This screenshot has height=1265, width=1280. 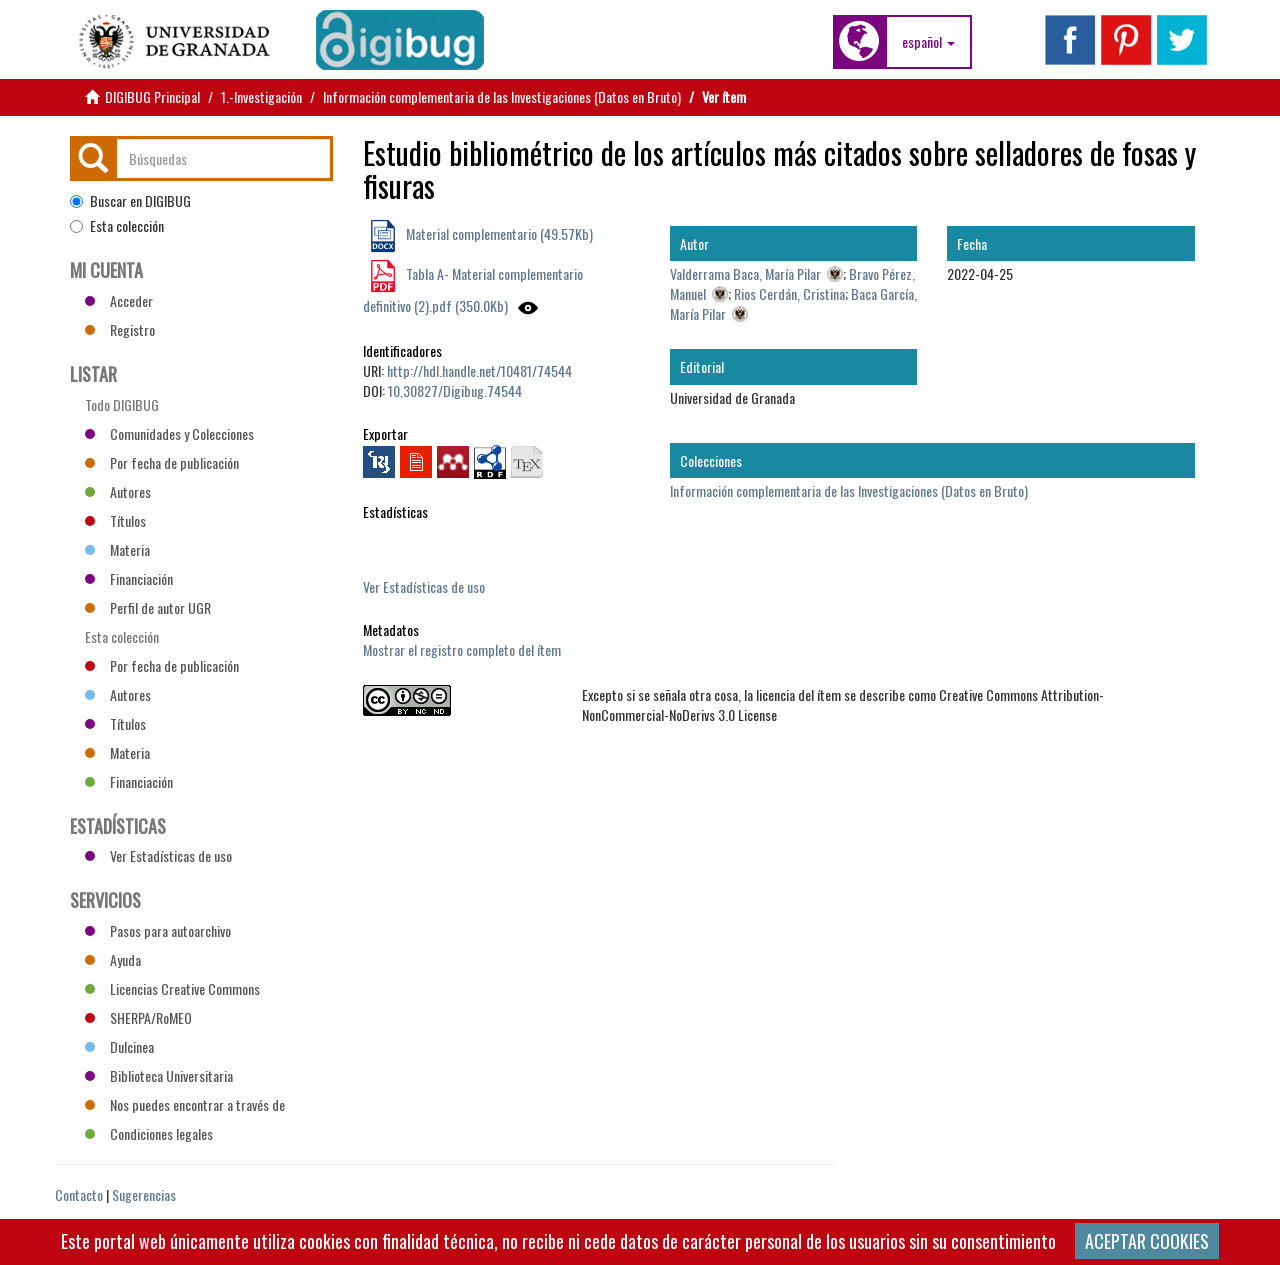 I want to click on Comunidades y Colecciones, so click(x=169, y=433).